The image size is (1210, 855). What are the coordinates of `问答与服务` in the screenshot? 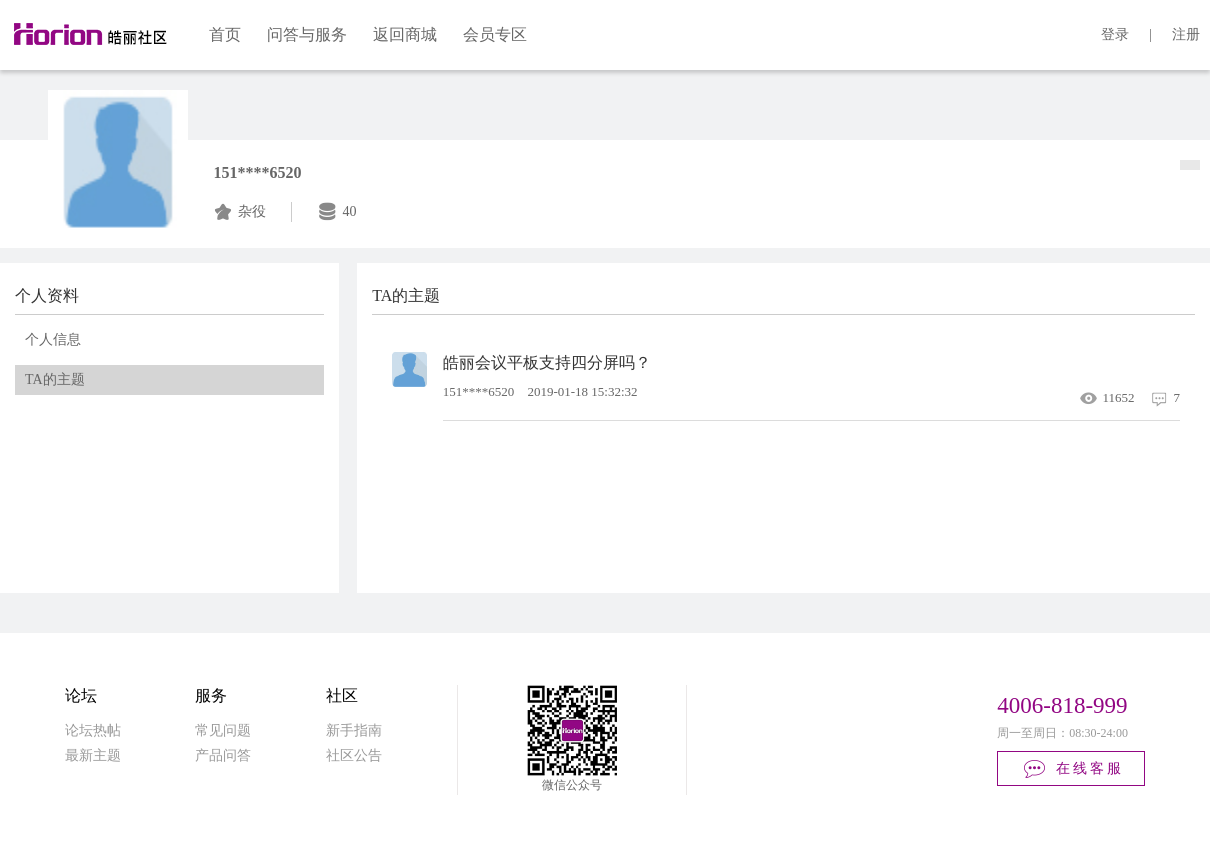 It's located at (307, 34).